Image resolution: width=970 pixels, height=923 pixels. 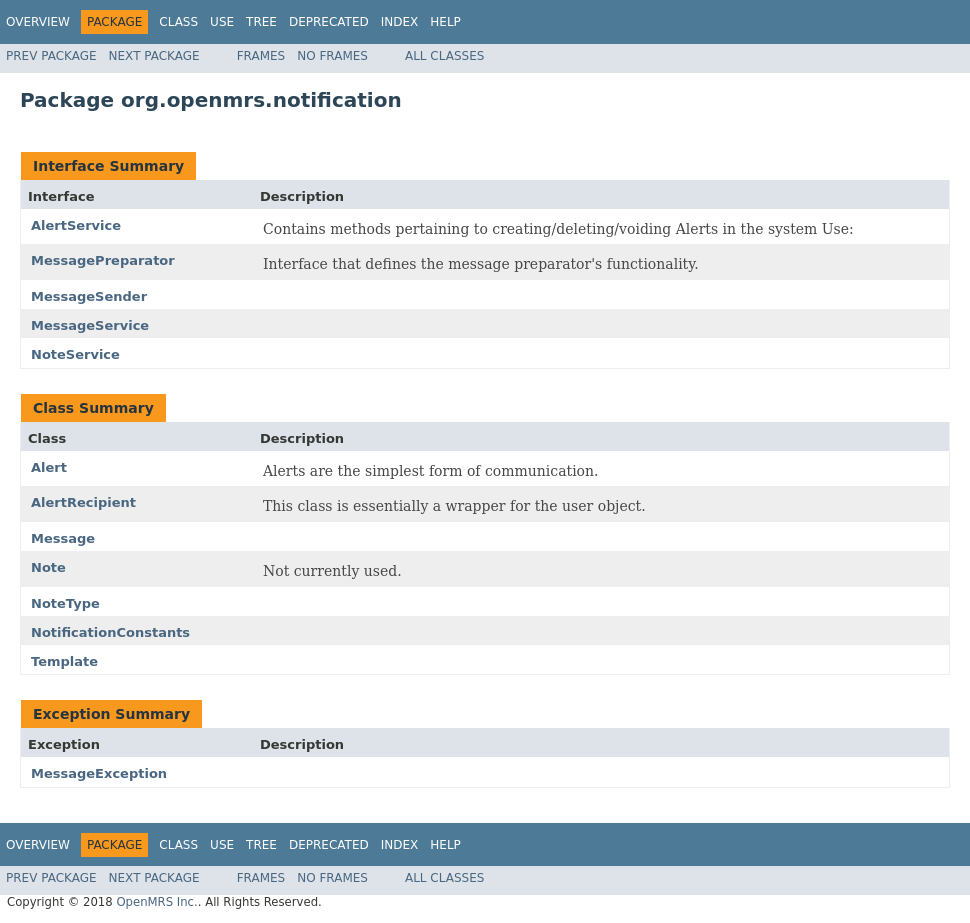 What do you see at coordinates (261, 56) in the screenshot?
I see `Frames` at bounding box center [261, 56].